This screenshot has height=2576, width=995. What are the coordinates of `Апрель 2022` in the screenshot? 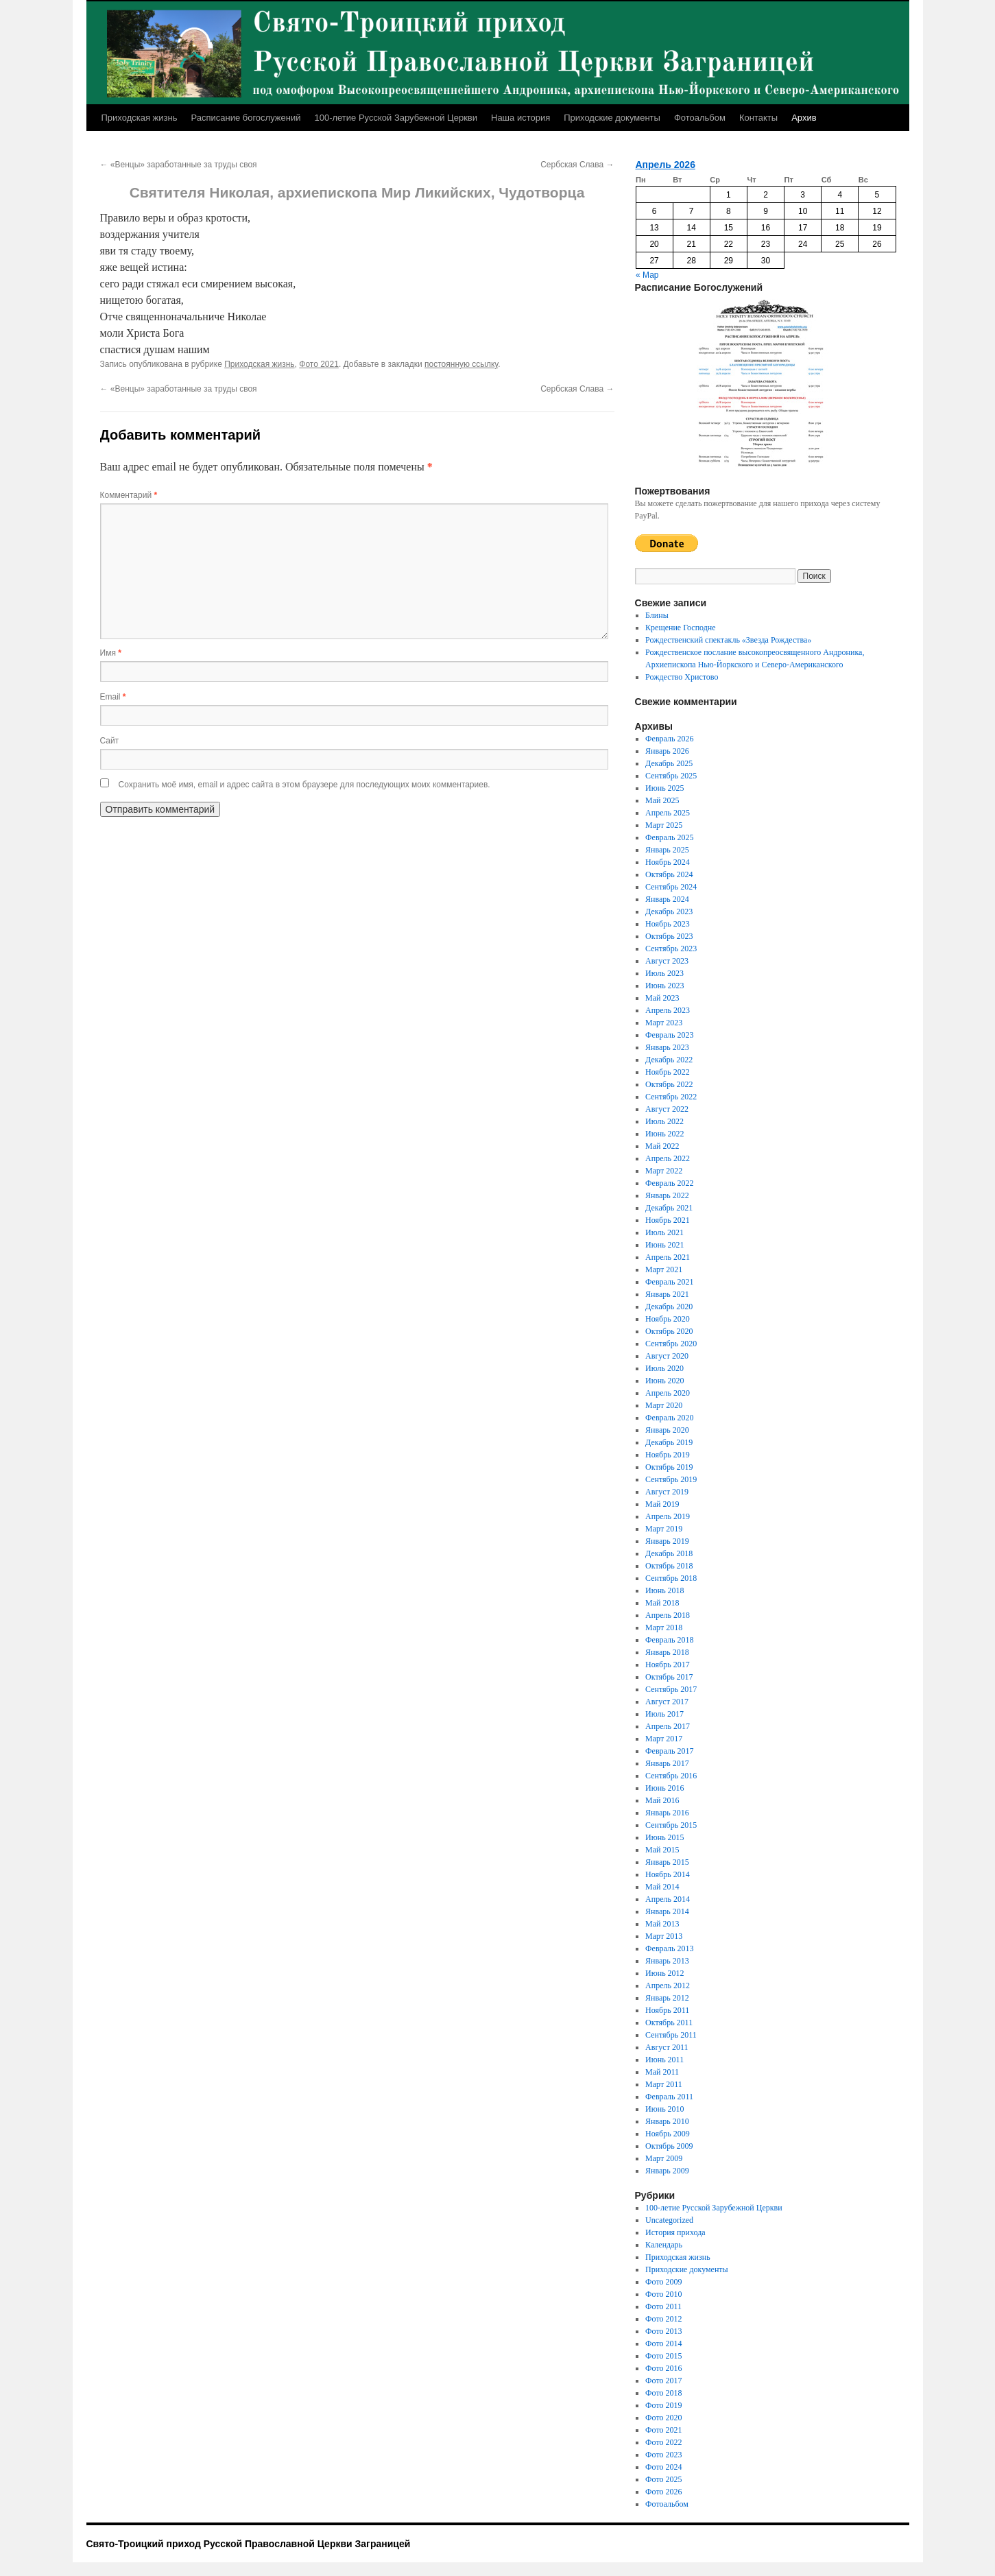 It's located at (667, 1158).